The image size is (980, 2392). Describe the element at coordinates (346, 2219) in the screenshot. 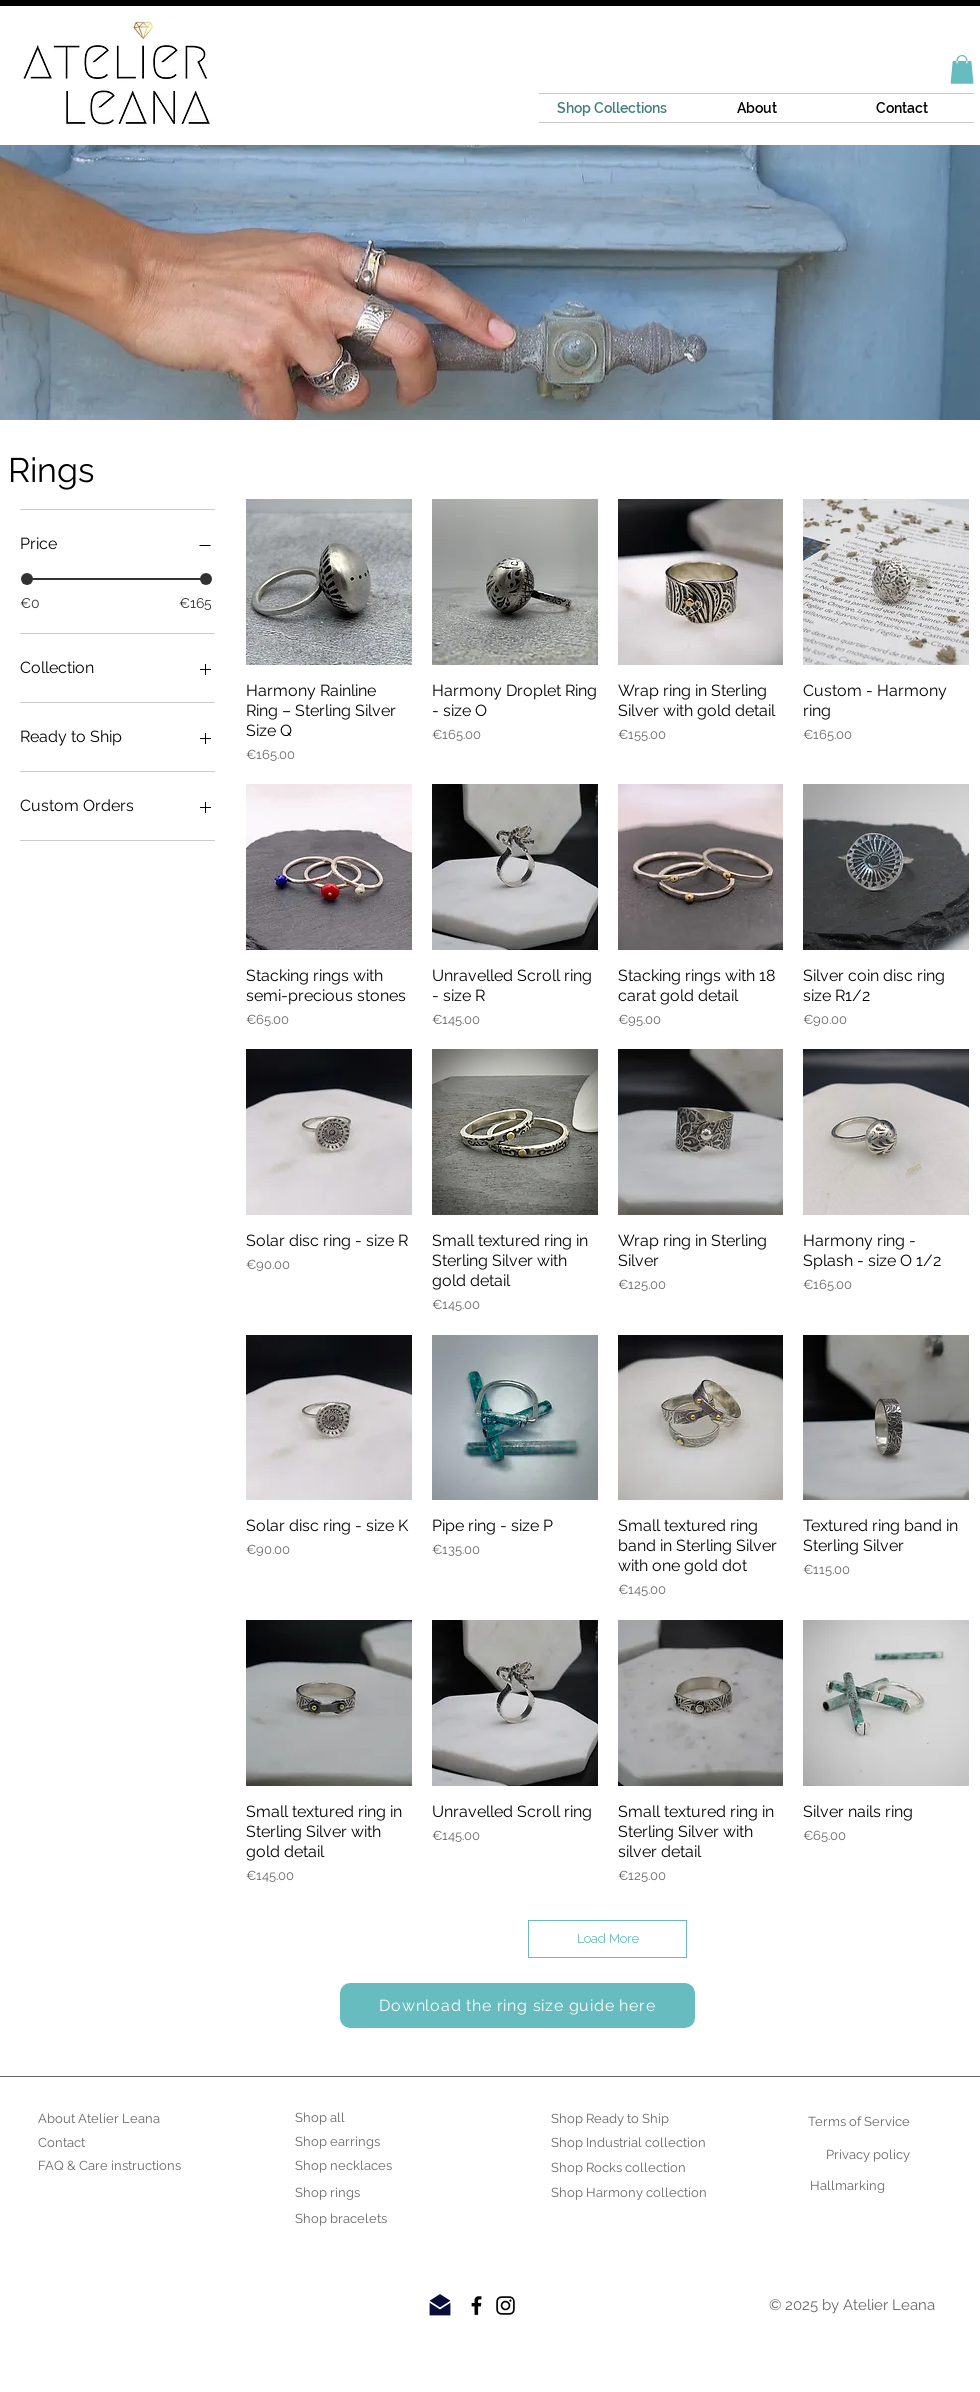

I see `[Shop bracelets]` at that location.